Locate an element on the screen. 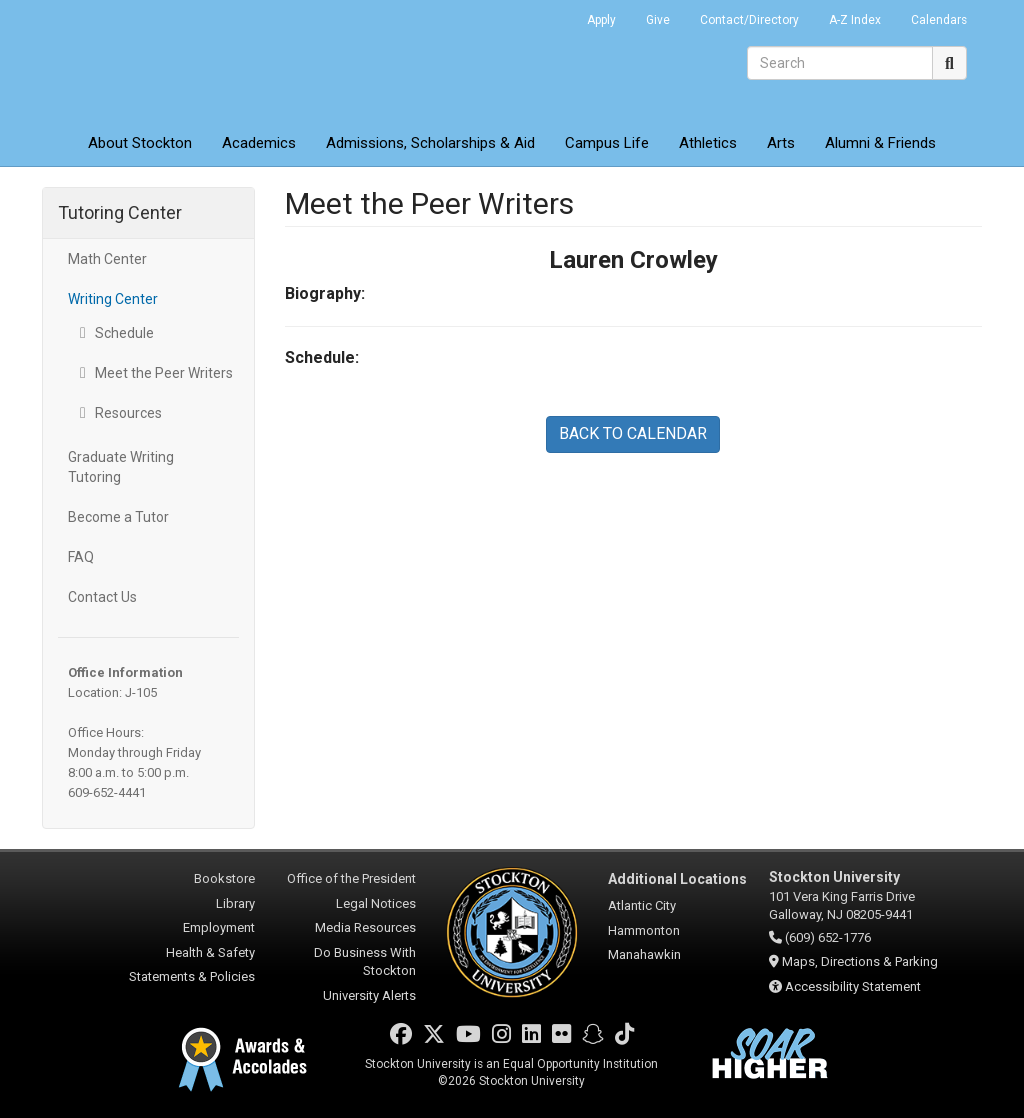  Stockton University is located at coordinates (187, 60).